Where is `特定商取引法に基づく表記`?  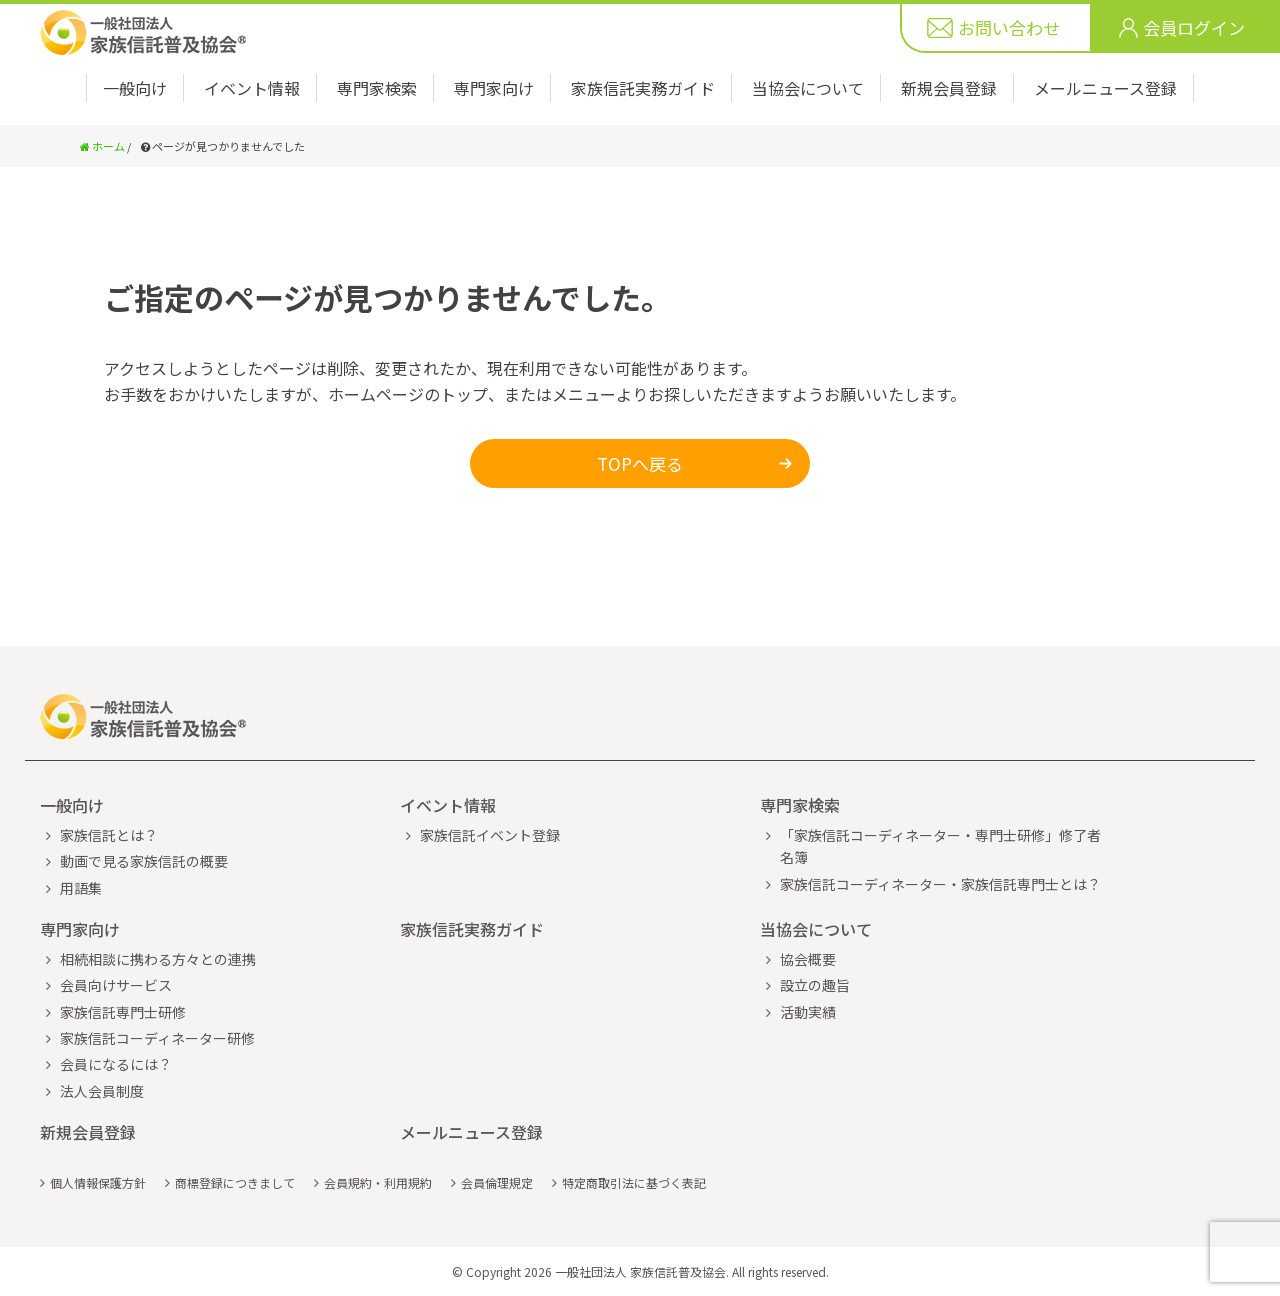 特定商取引法に基づく表記 is located at coordinates (634, 1182).